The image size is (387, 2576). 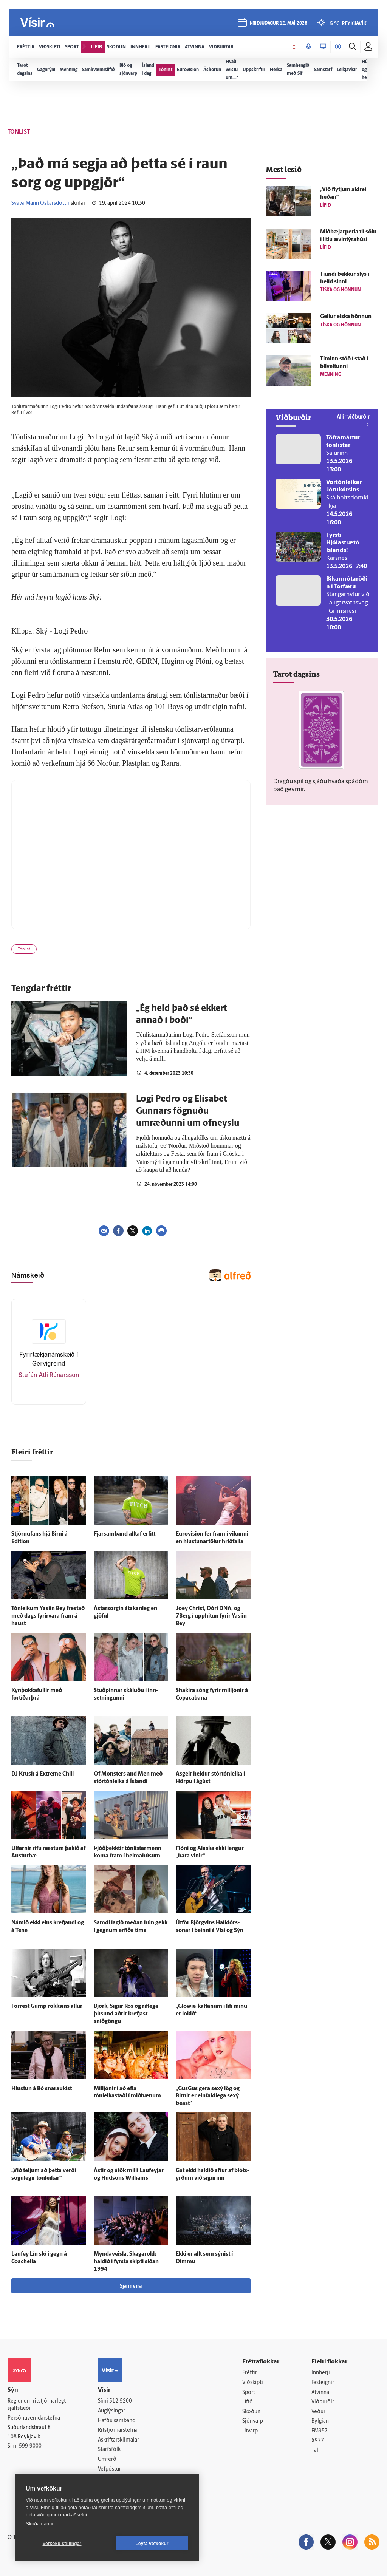 I want to click on Hlustun á Bó snaraukist, so click(x=41, y=2089).